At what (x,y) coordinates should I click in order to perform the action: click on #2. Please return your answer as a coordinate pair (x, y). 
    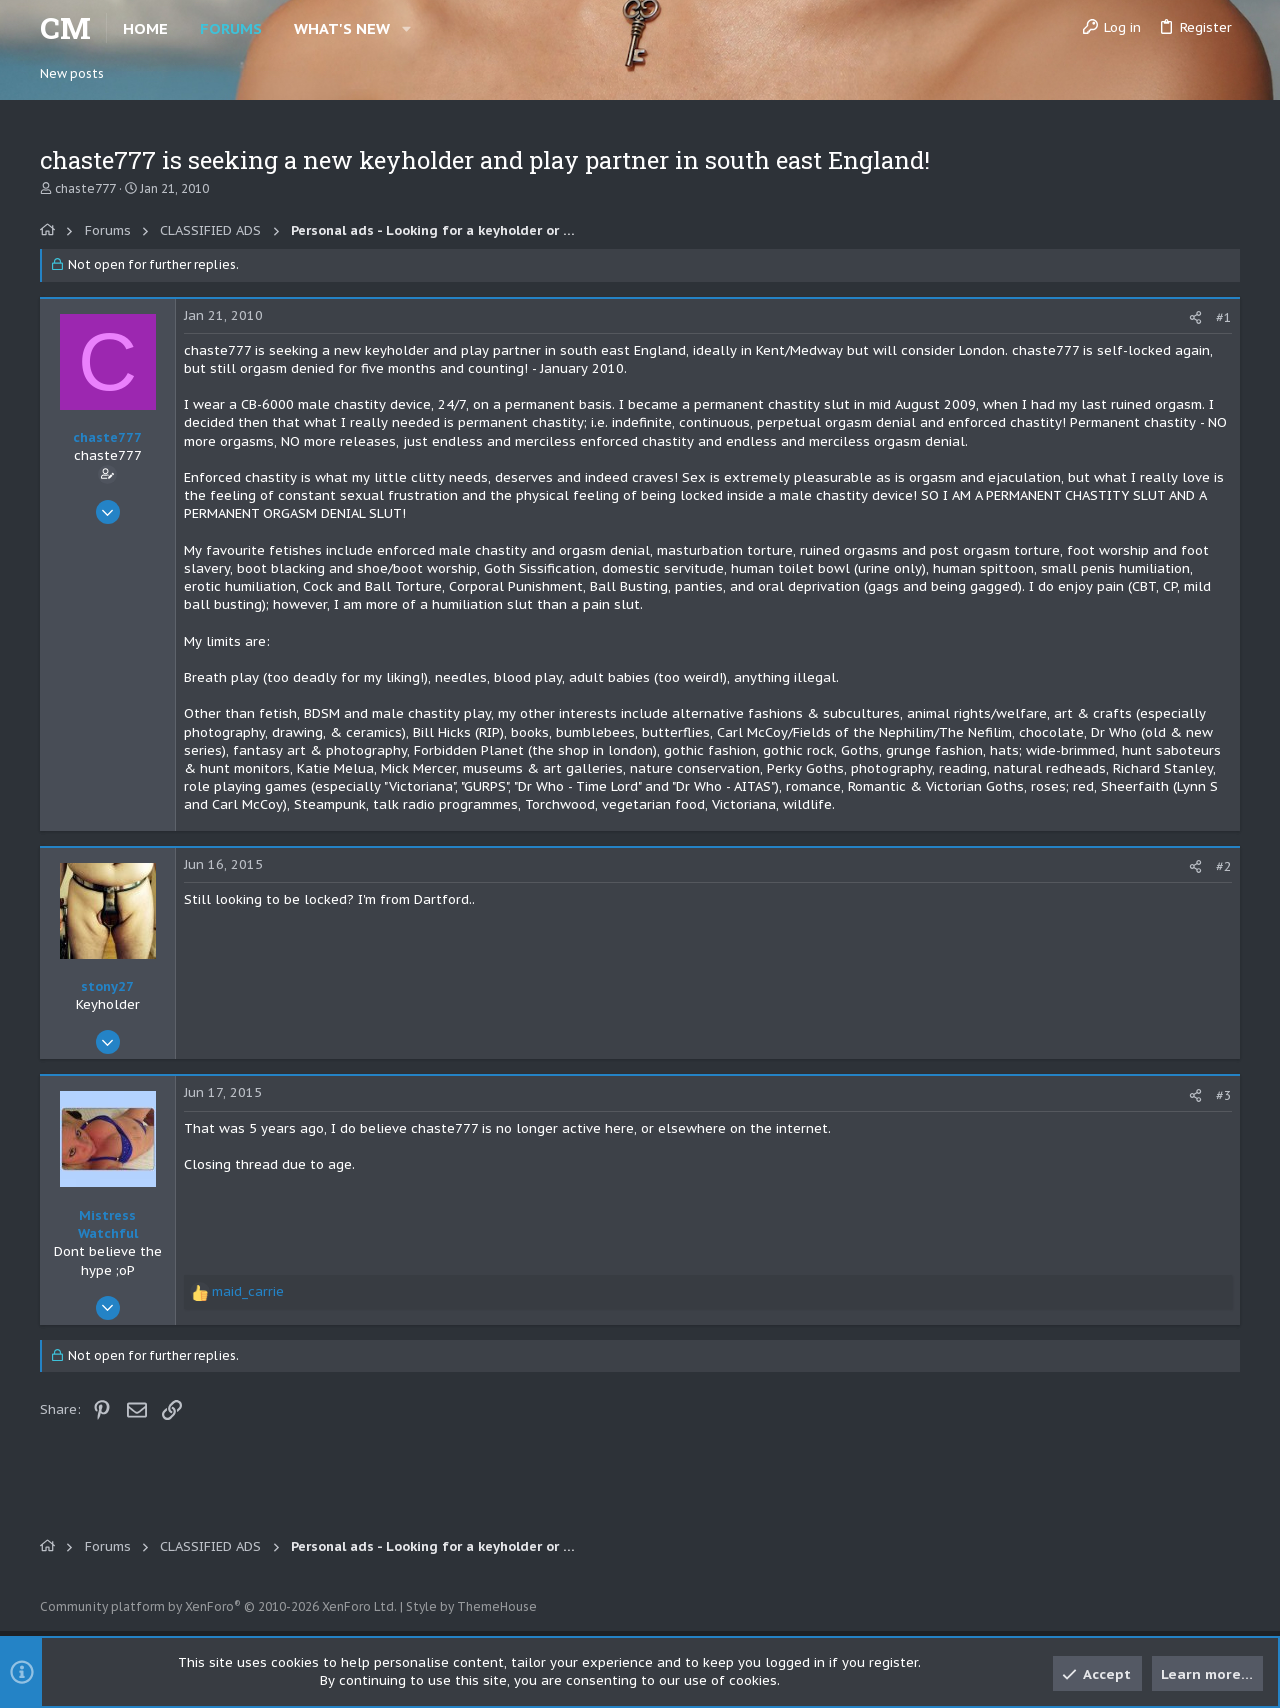
    Looking at the image, I should click on (1224, 866).